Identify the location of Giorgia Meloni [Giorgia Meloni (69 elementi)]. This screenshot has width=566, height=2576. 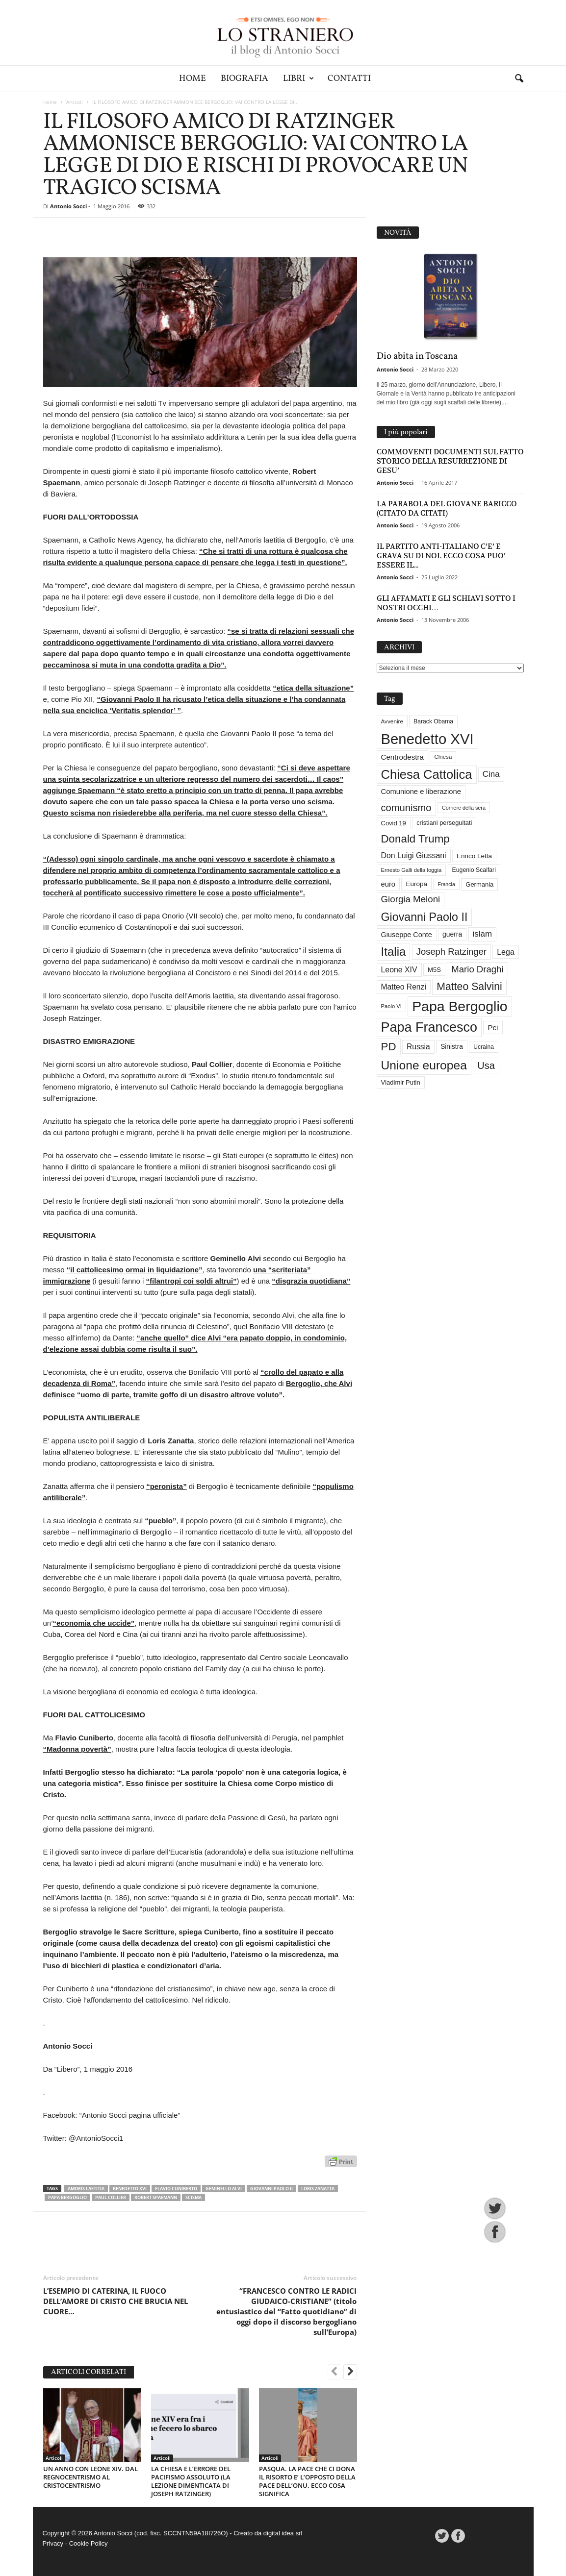
(410, 899).